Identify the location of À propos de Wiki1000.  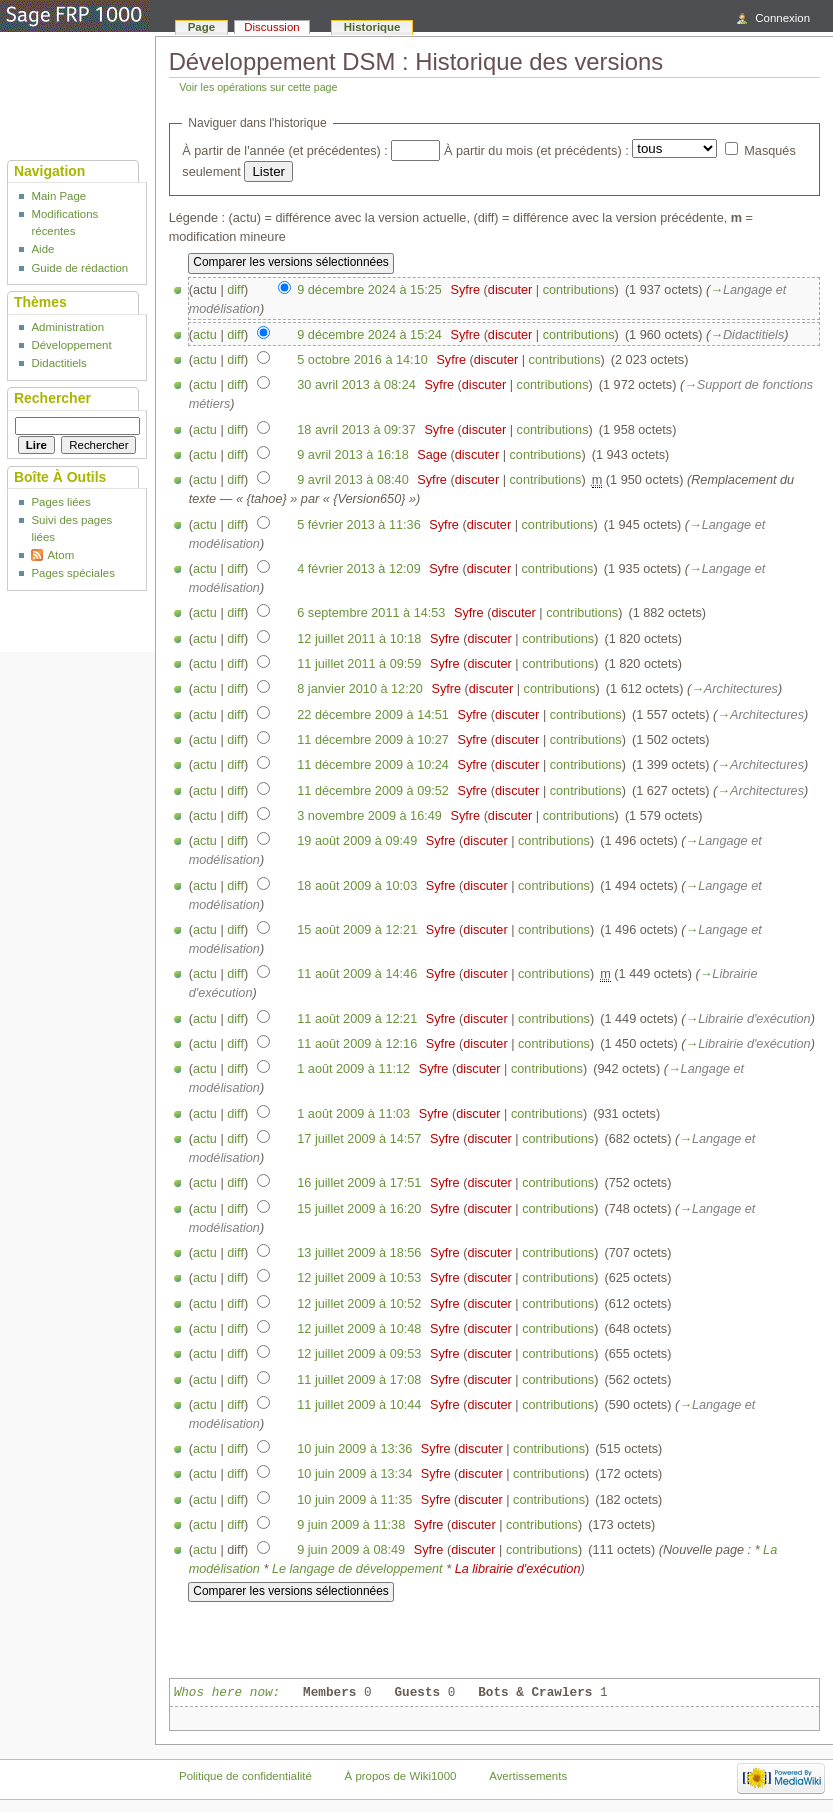
(401, 1776).